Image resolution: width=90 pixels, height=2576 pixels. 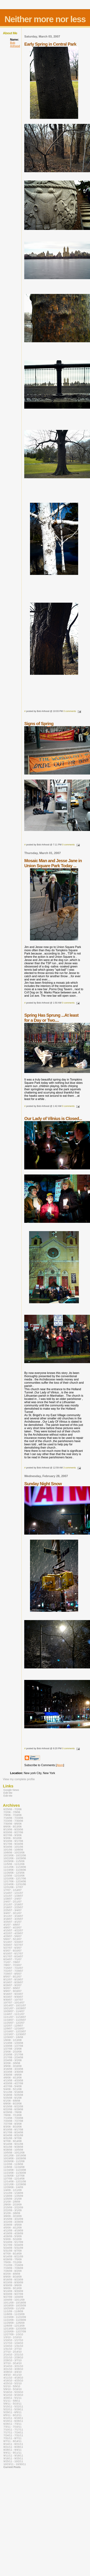 I want to click on 4/4/10 - 4/11/10, so click(x=12, y=2374).